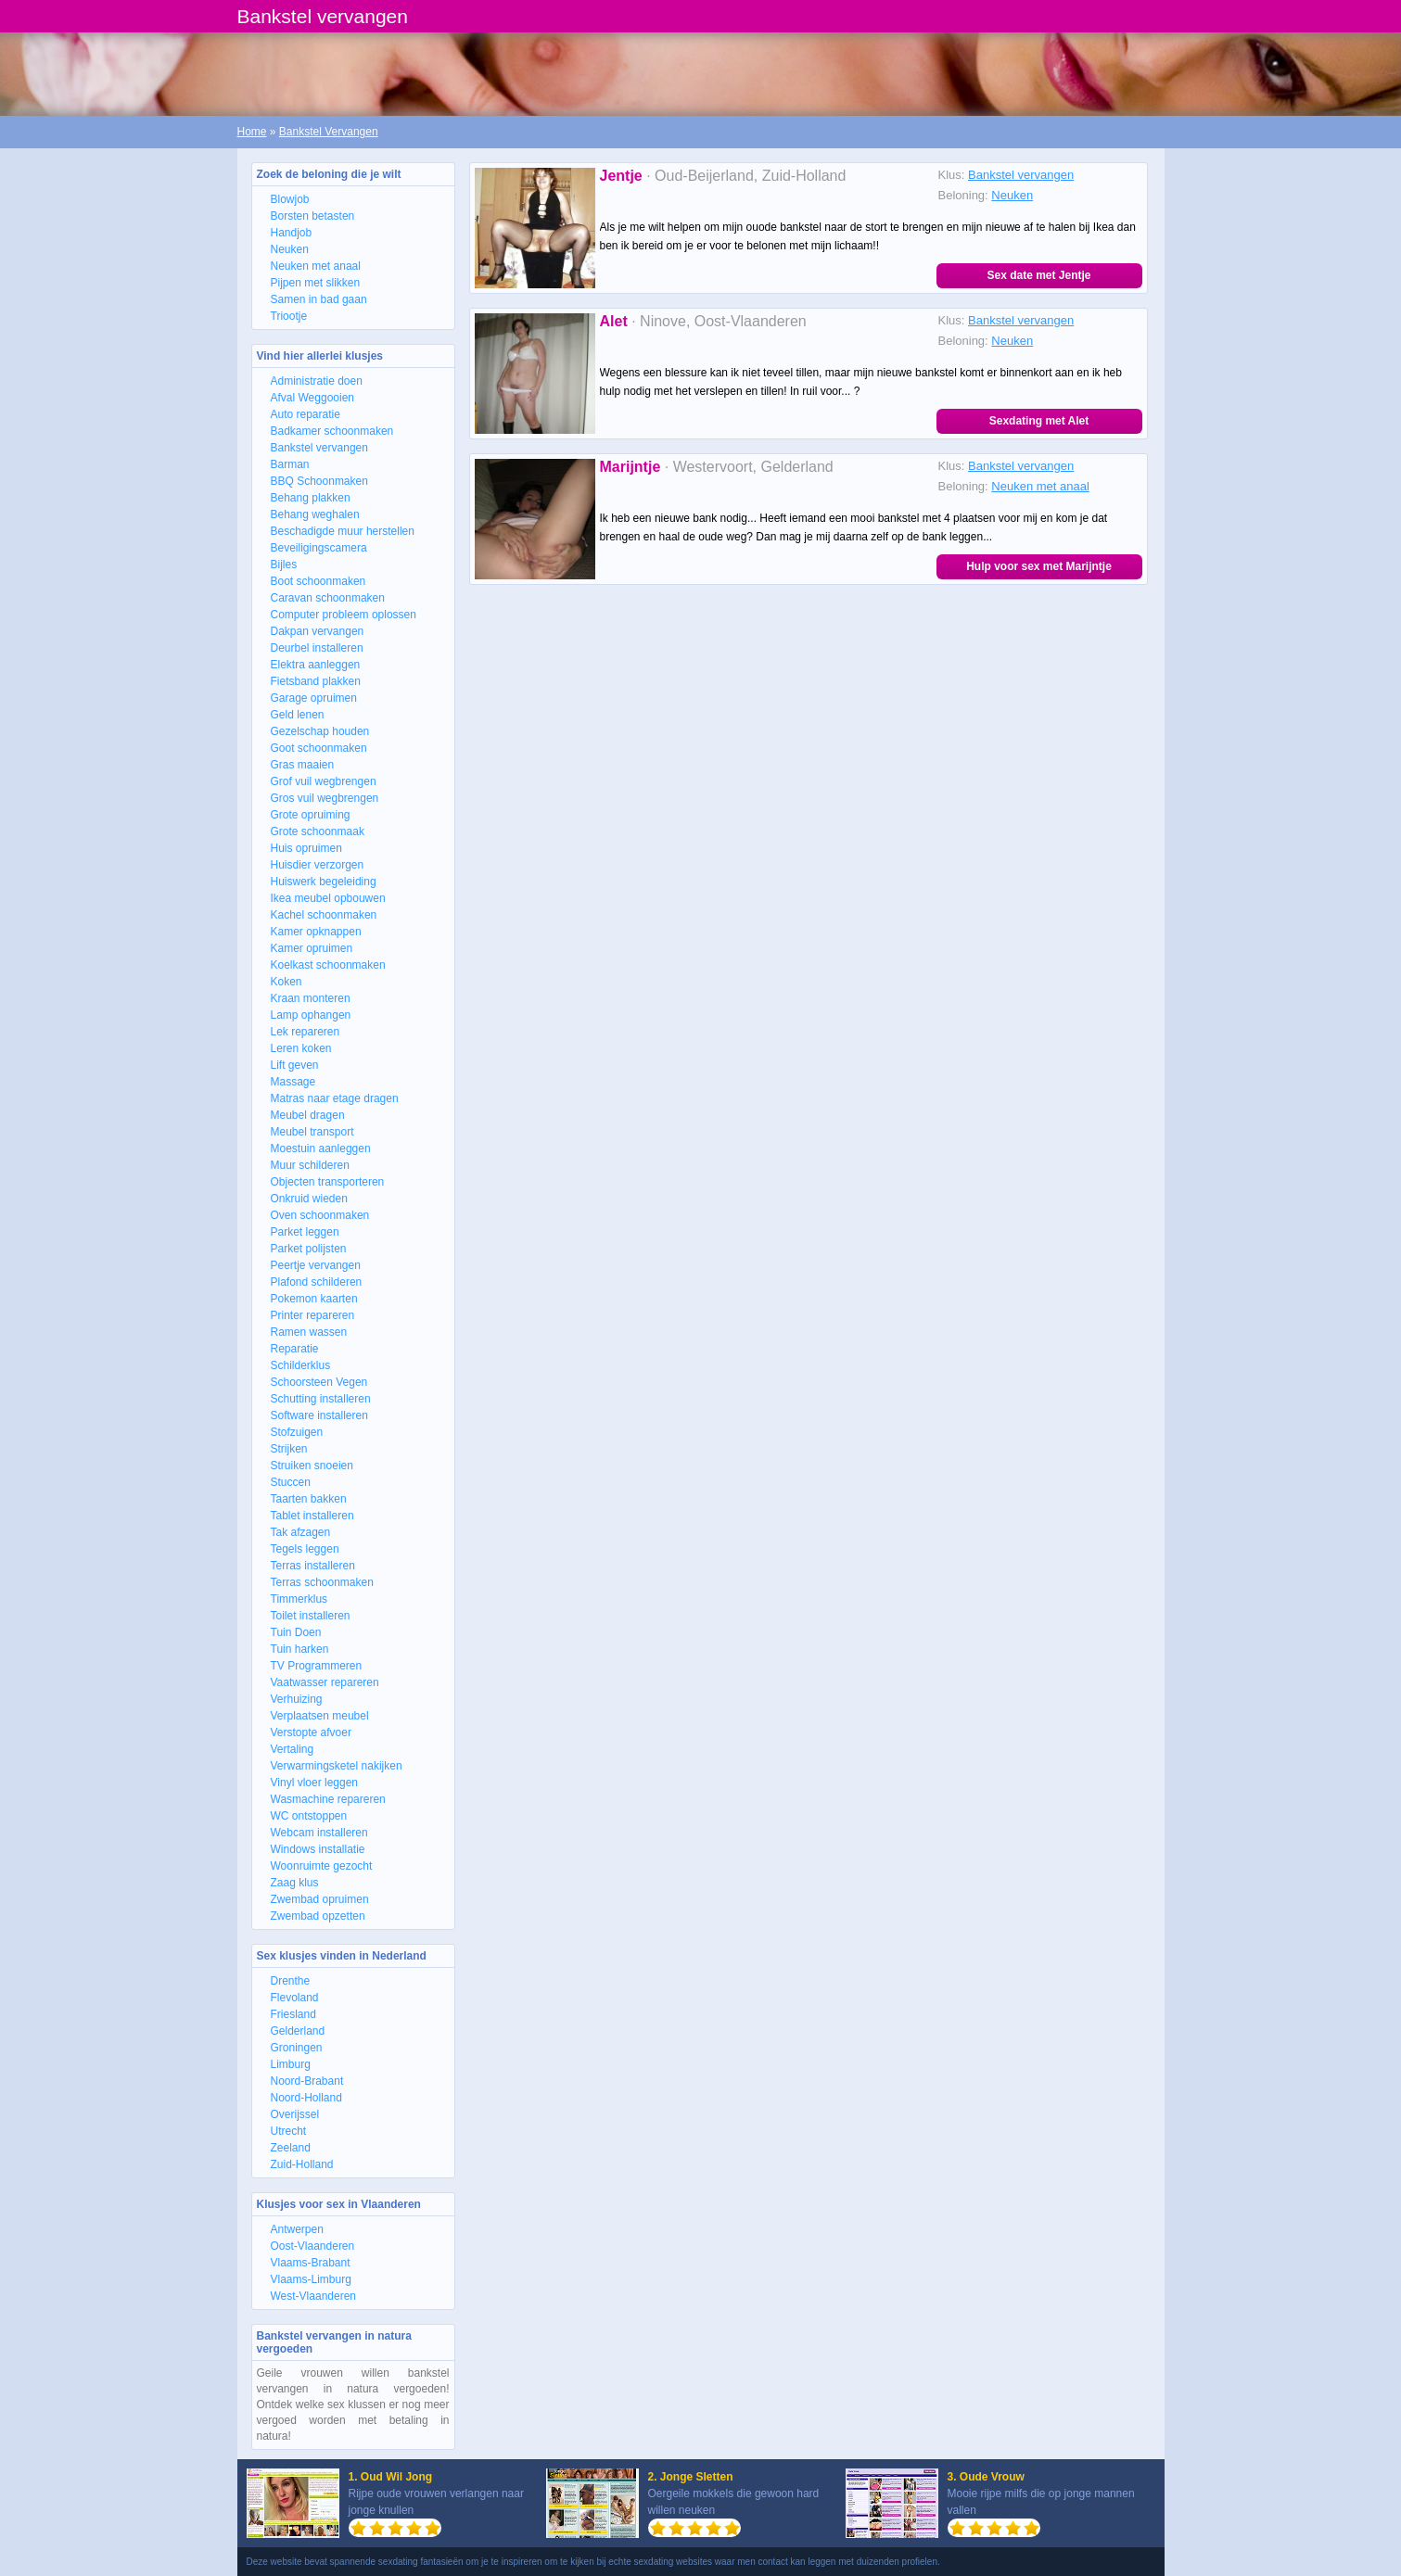 The height and width of the screenshot is (2576, 1401). I want to click on Zeeland, so click(291, 2147).